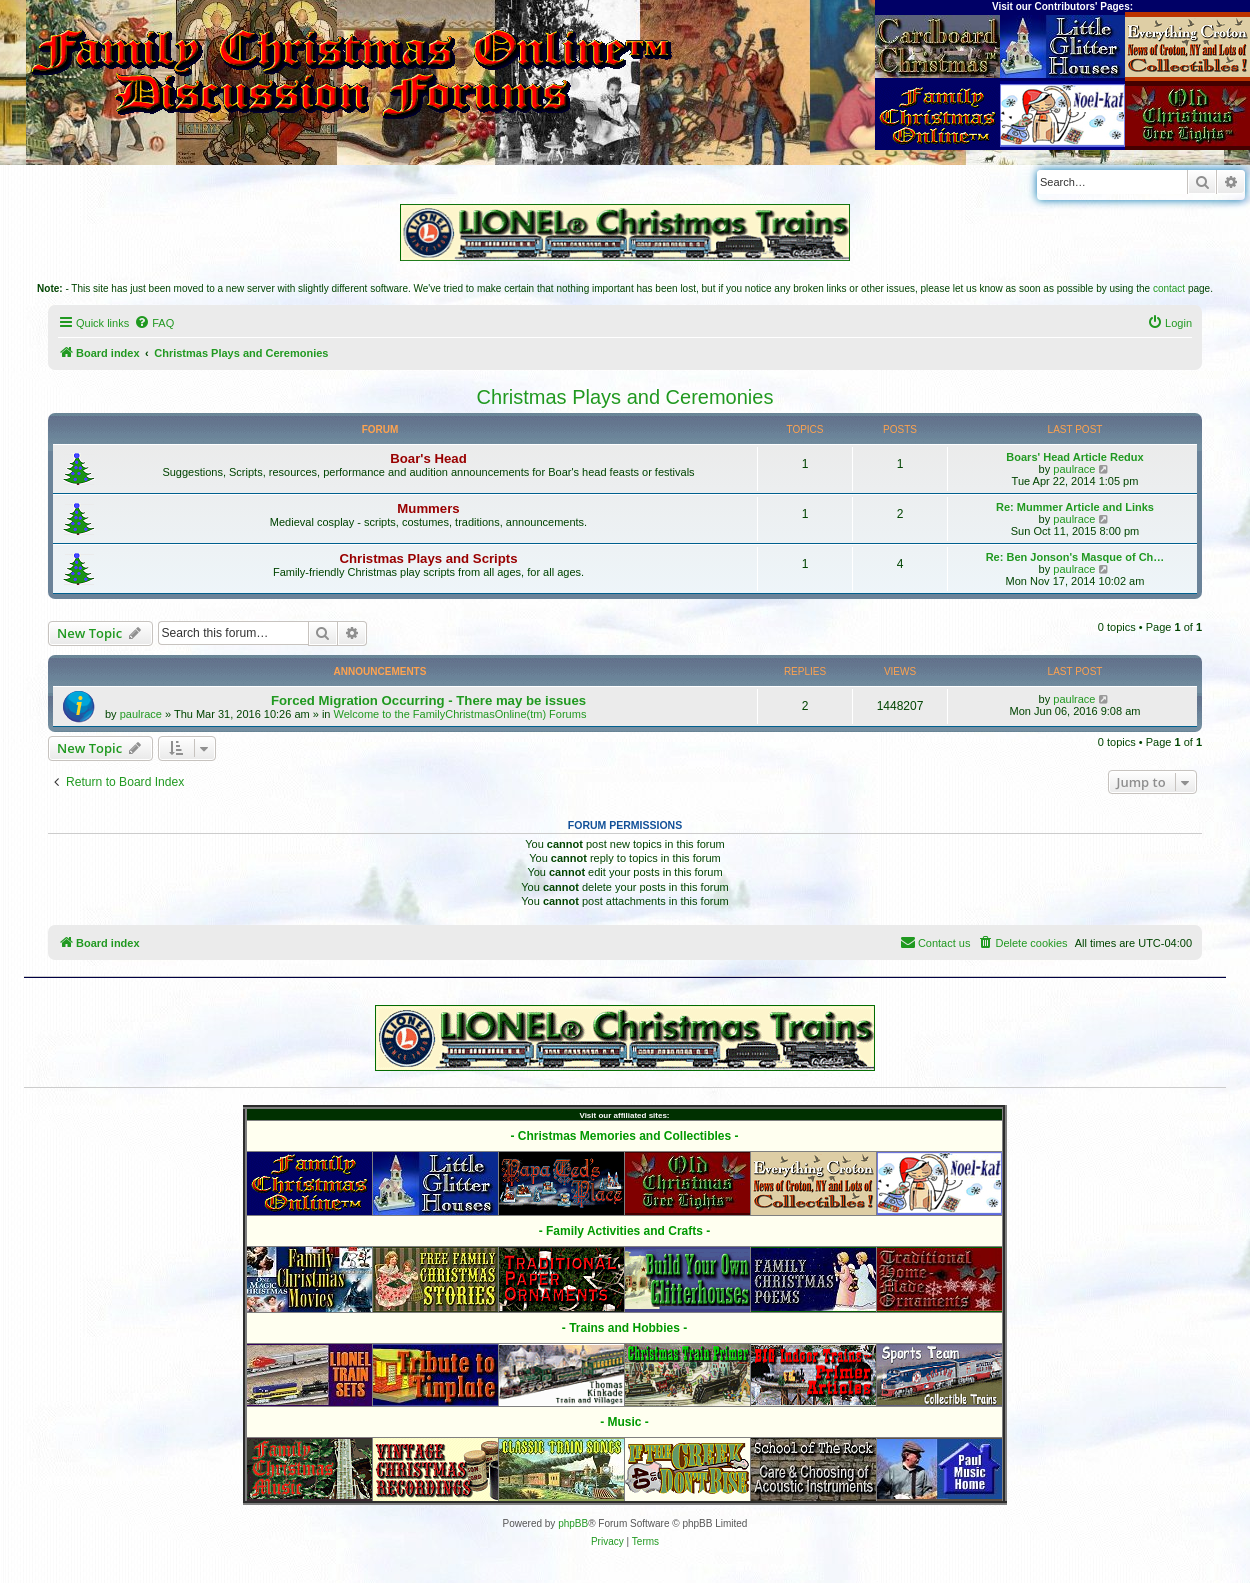 This screenshot has width=1250, height=1583. What do you see at coordinates (428, 558) in the screenshot?
I see `Christmas Plays and Scripts` at bounding box center [428, 558].